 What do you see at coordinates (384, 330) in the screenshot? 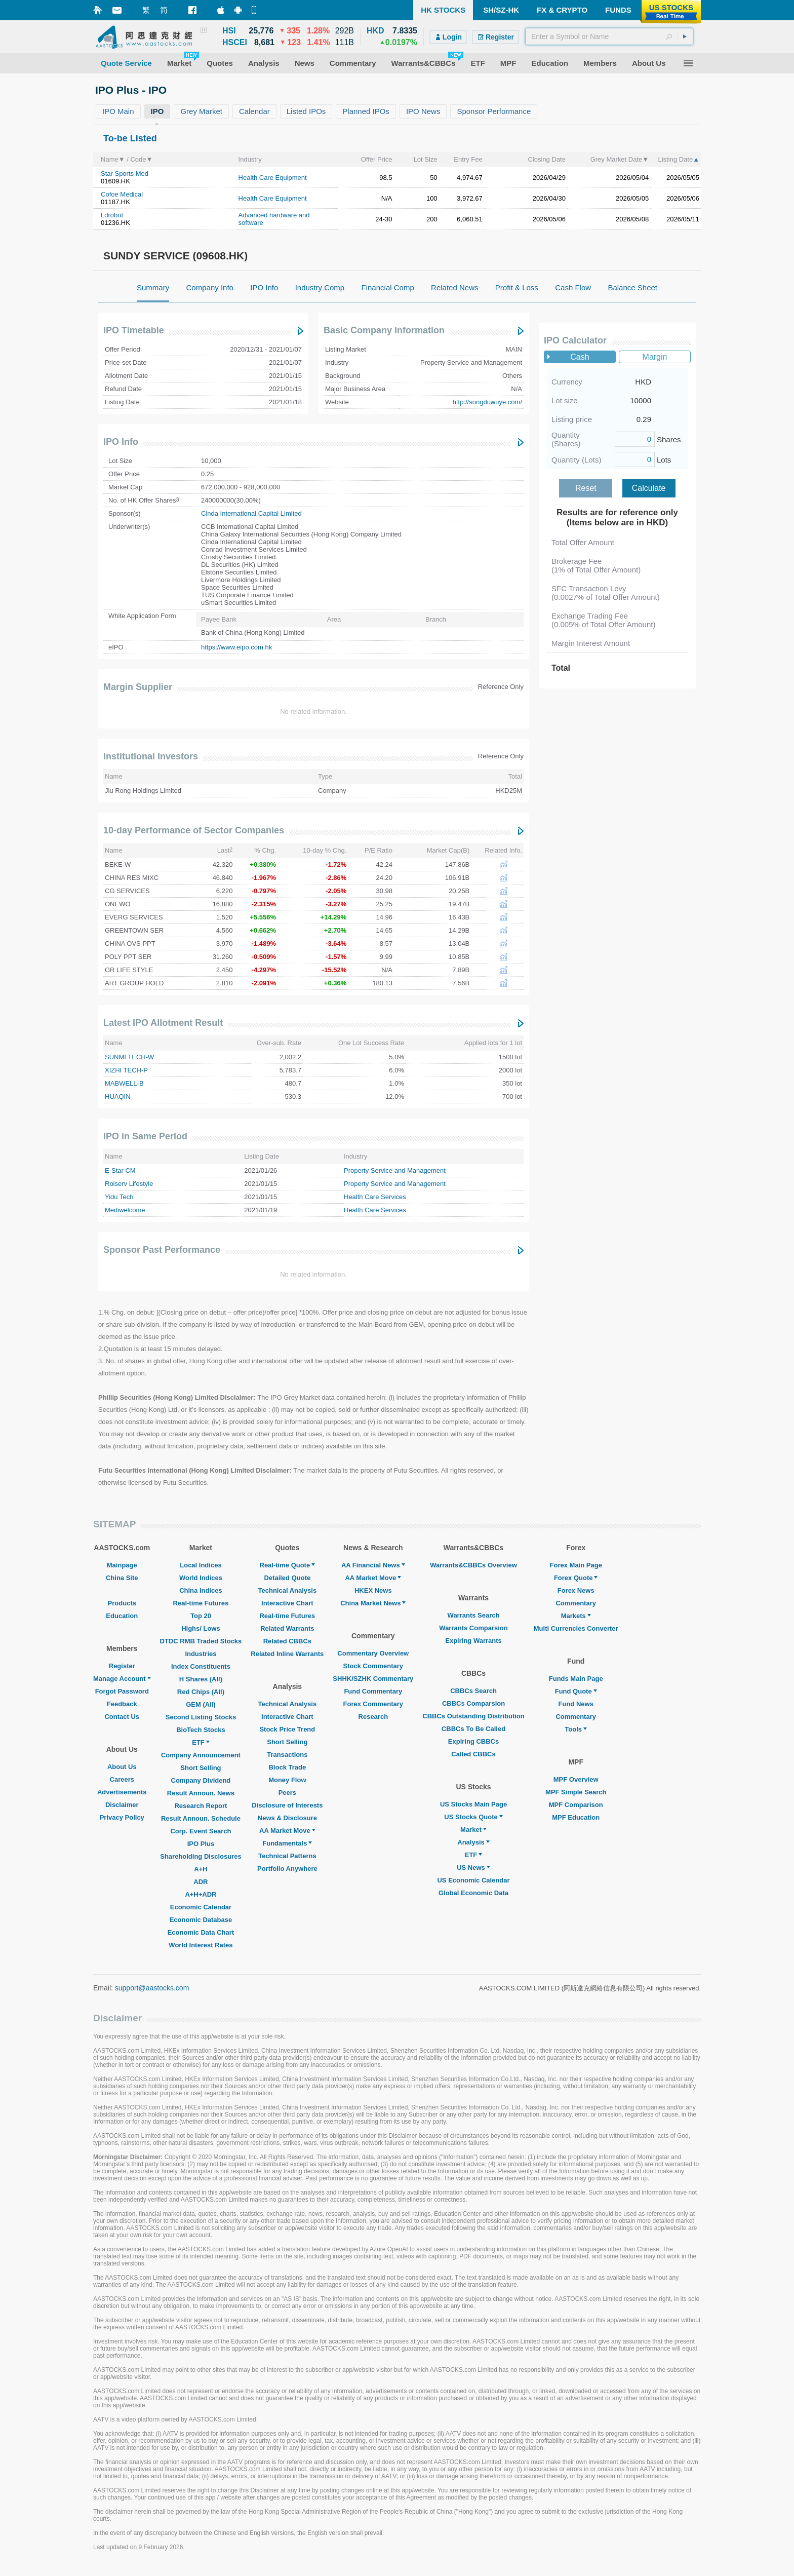
I see `Basic Company Information` at bounding box center [384, 330].